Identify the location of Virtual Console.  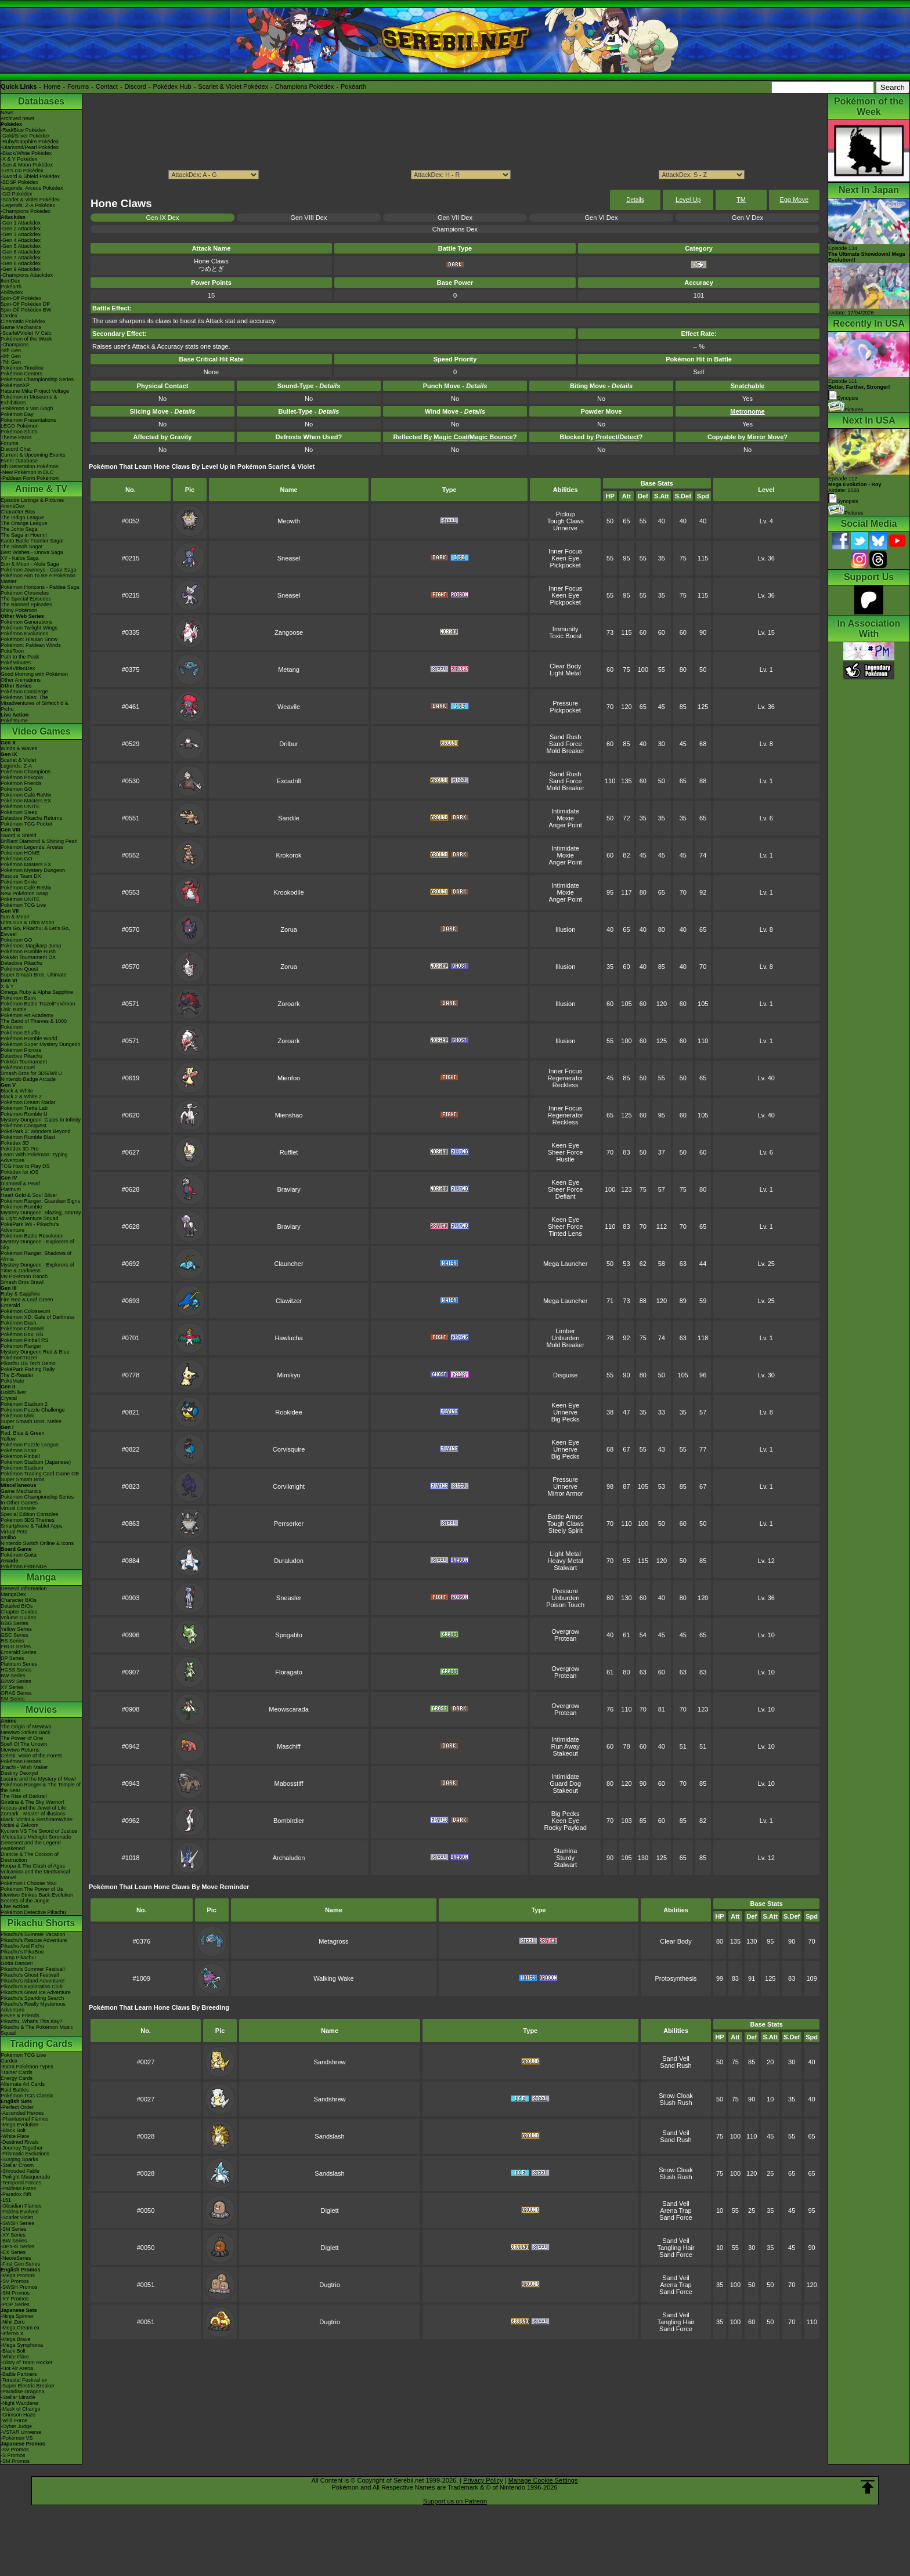
(18, 1508).